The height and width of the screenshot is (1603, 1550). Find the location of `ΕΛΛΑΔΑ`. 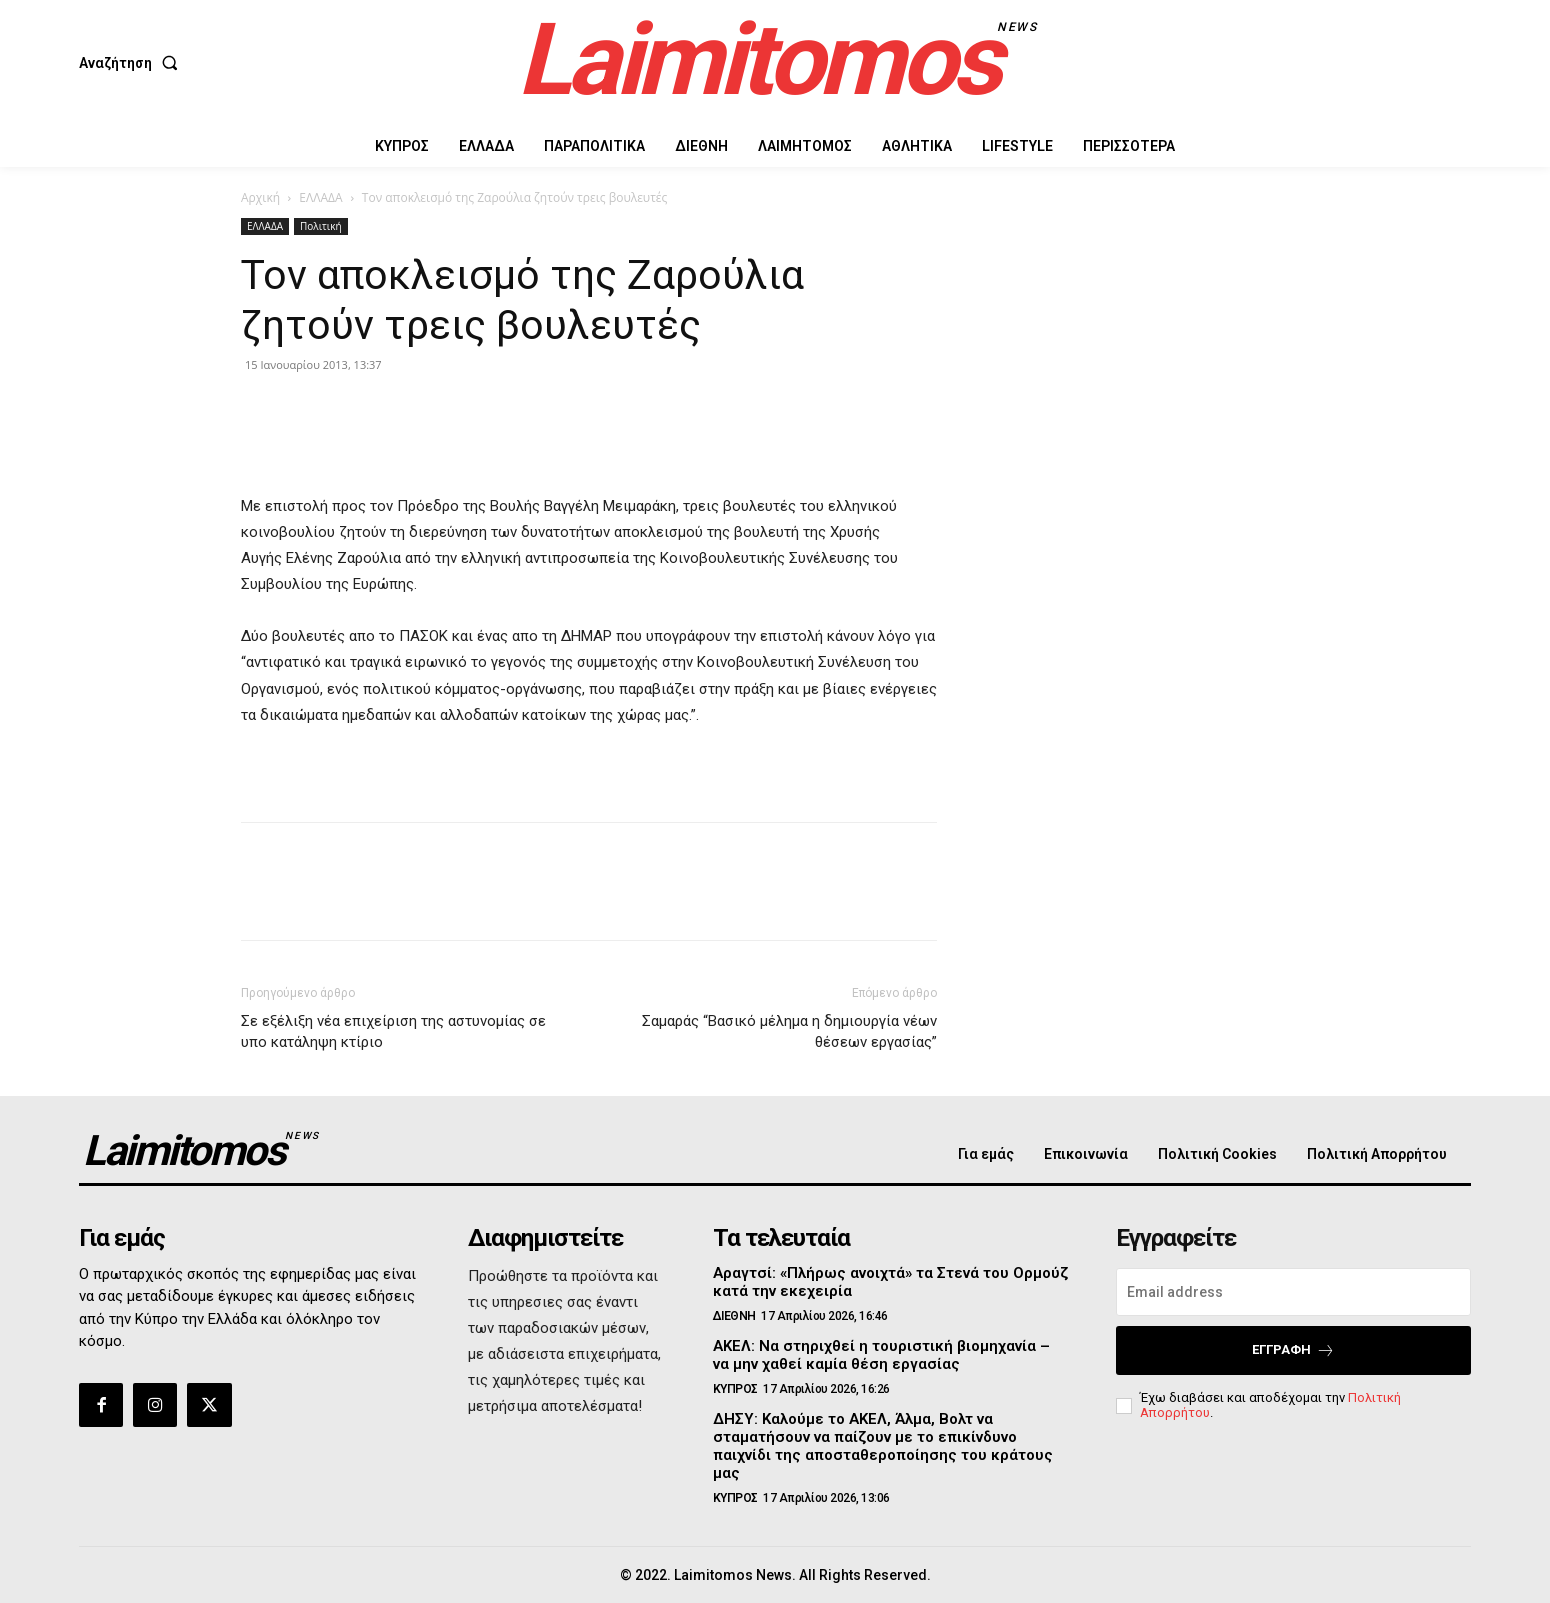

ΕΛΛΑΔΑ is located at coordinates (320, 197).